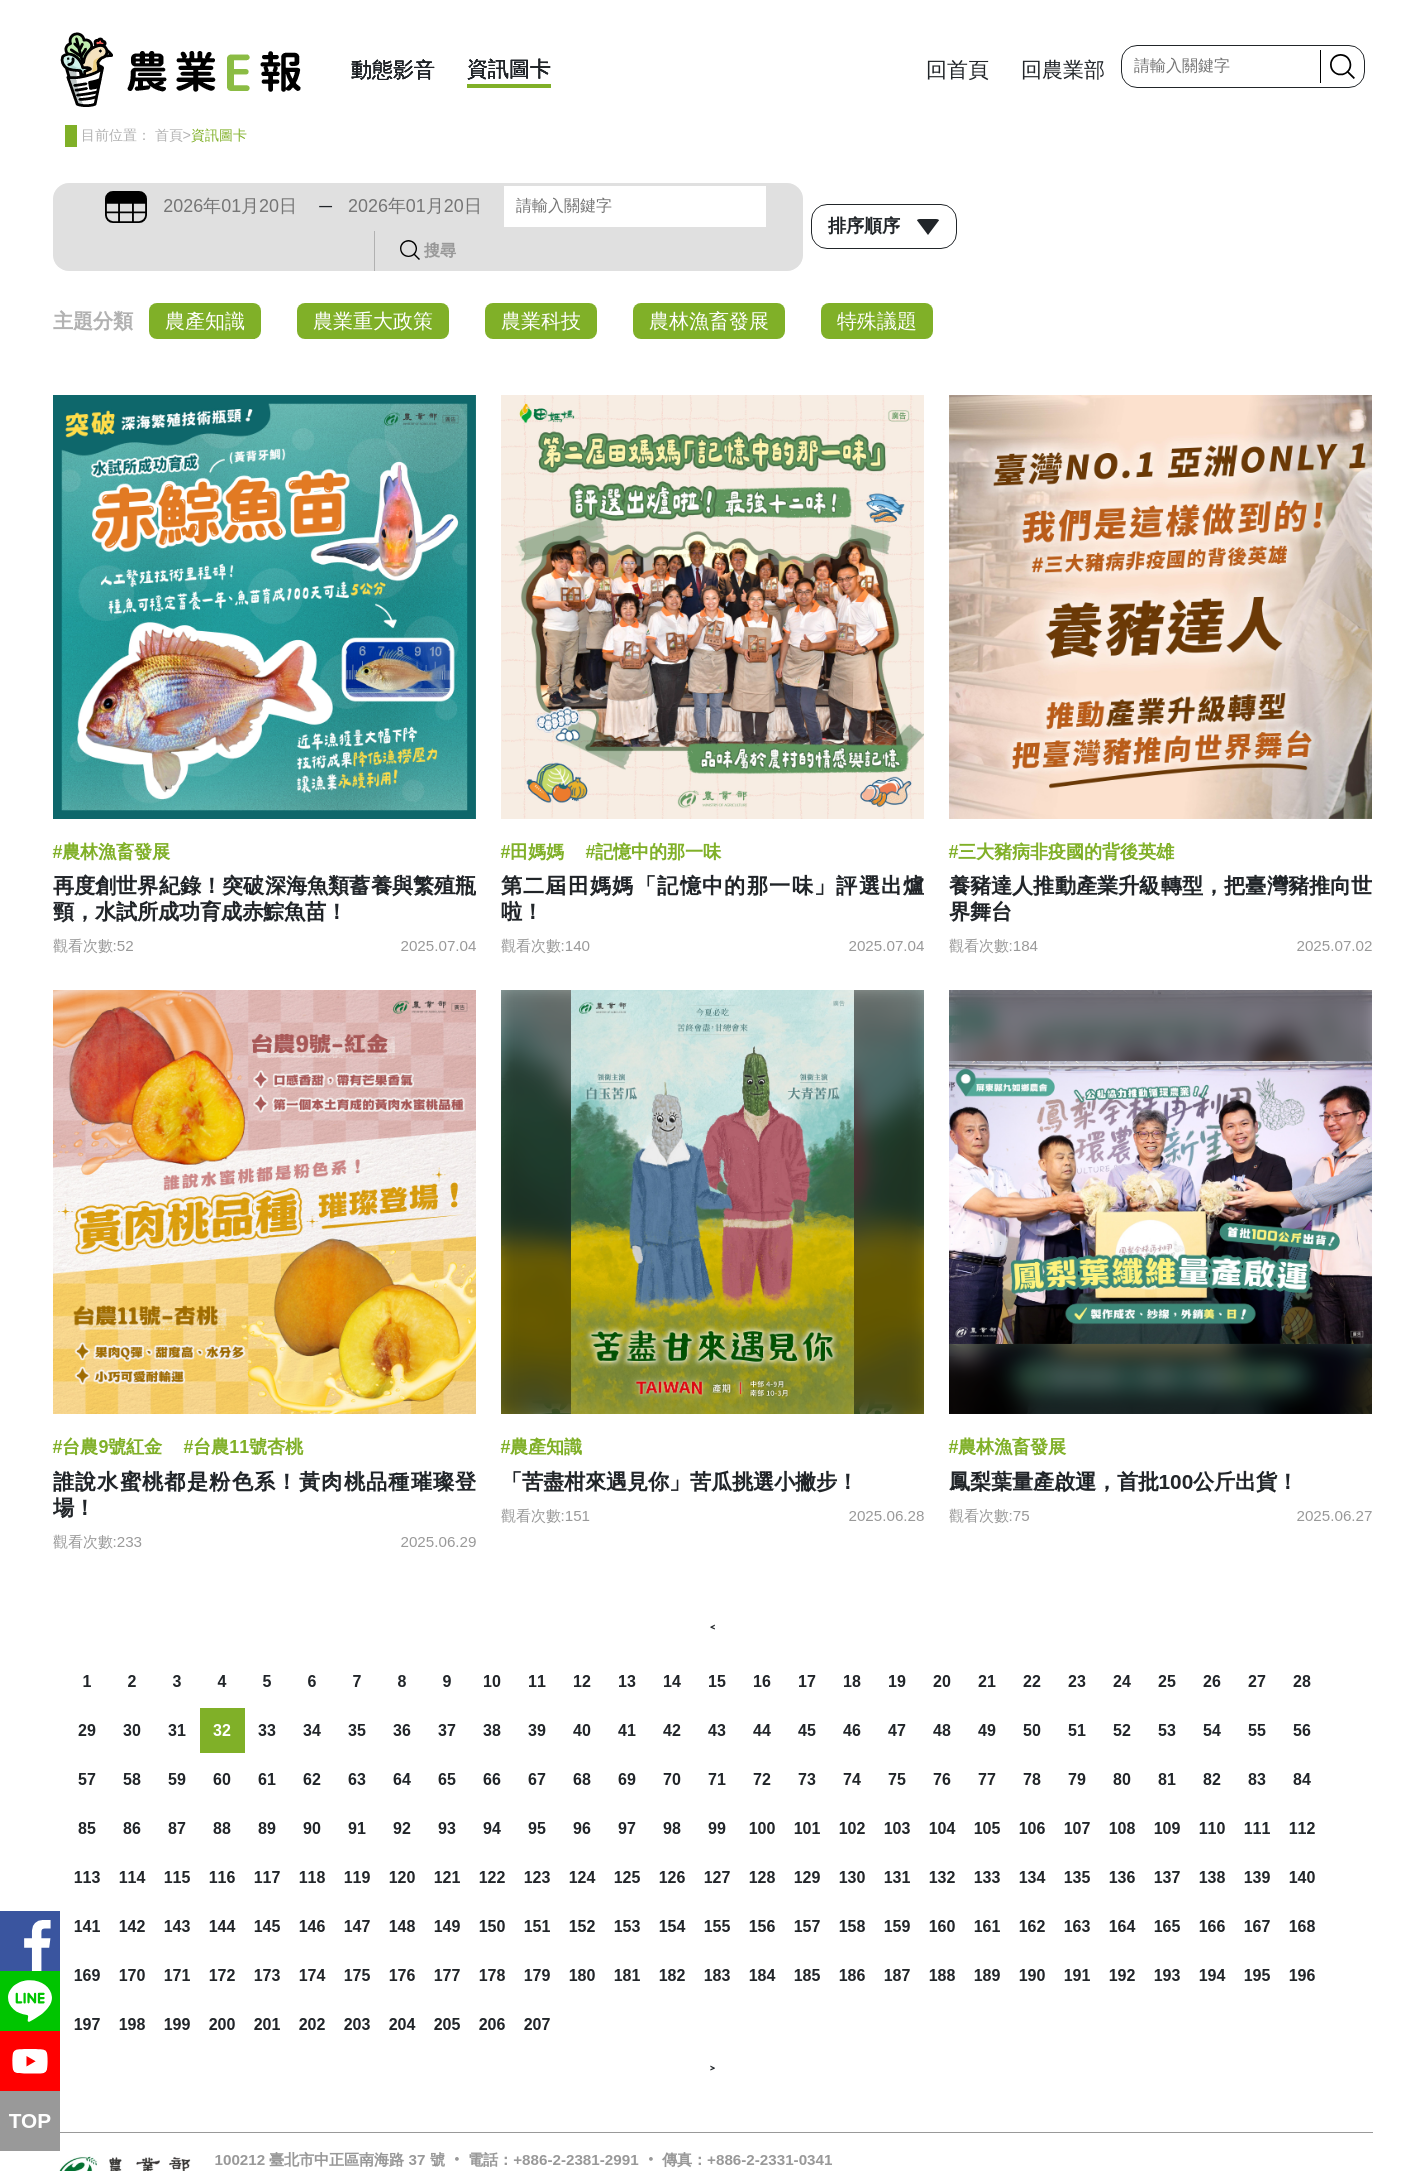 The image size is (1425, 2171). I want to click on 59, so click(177, 1739).